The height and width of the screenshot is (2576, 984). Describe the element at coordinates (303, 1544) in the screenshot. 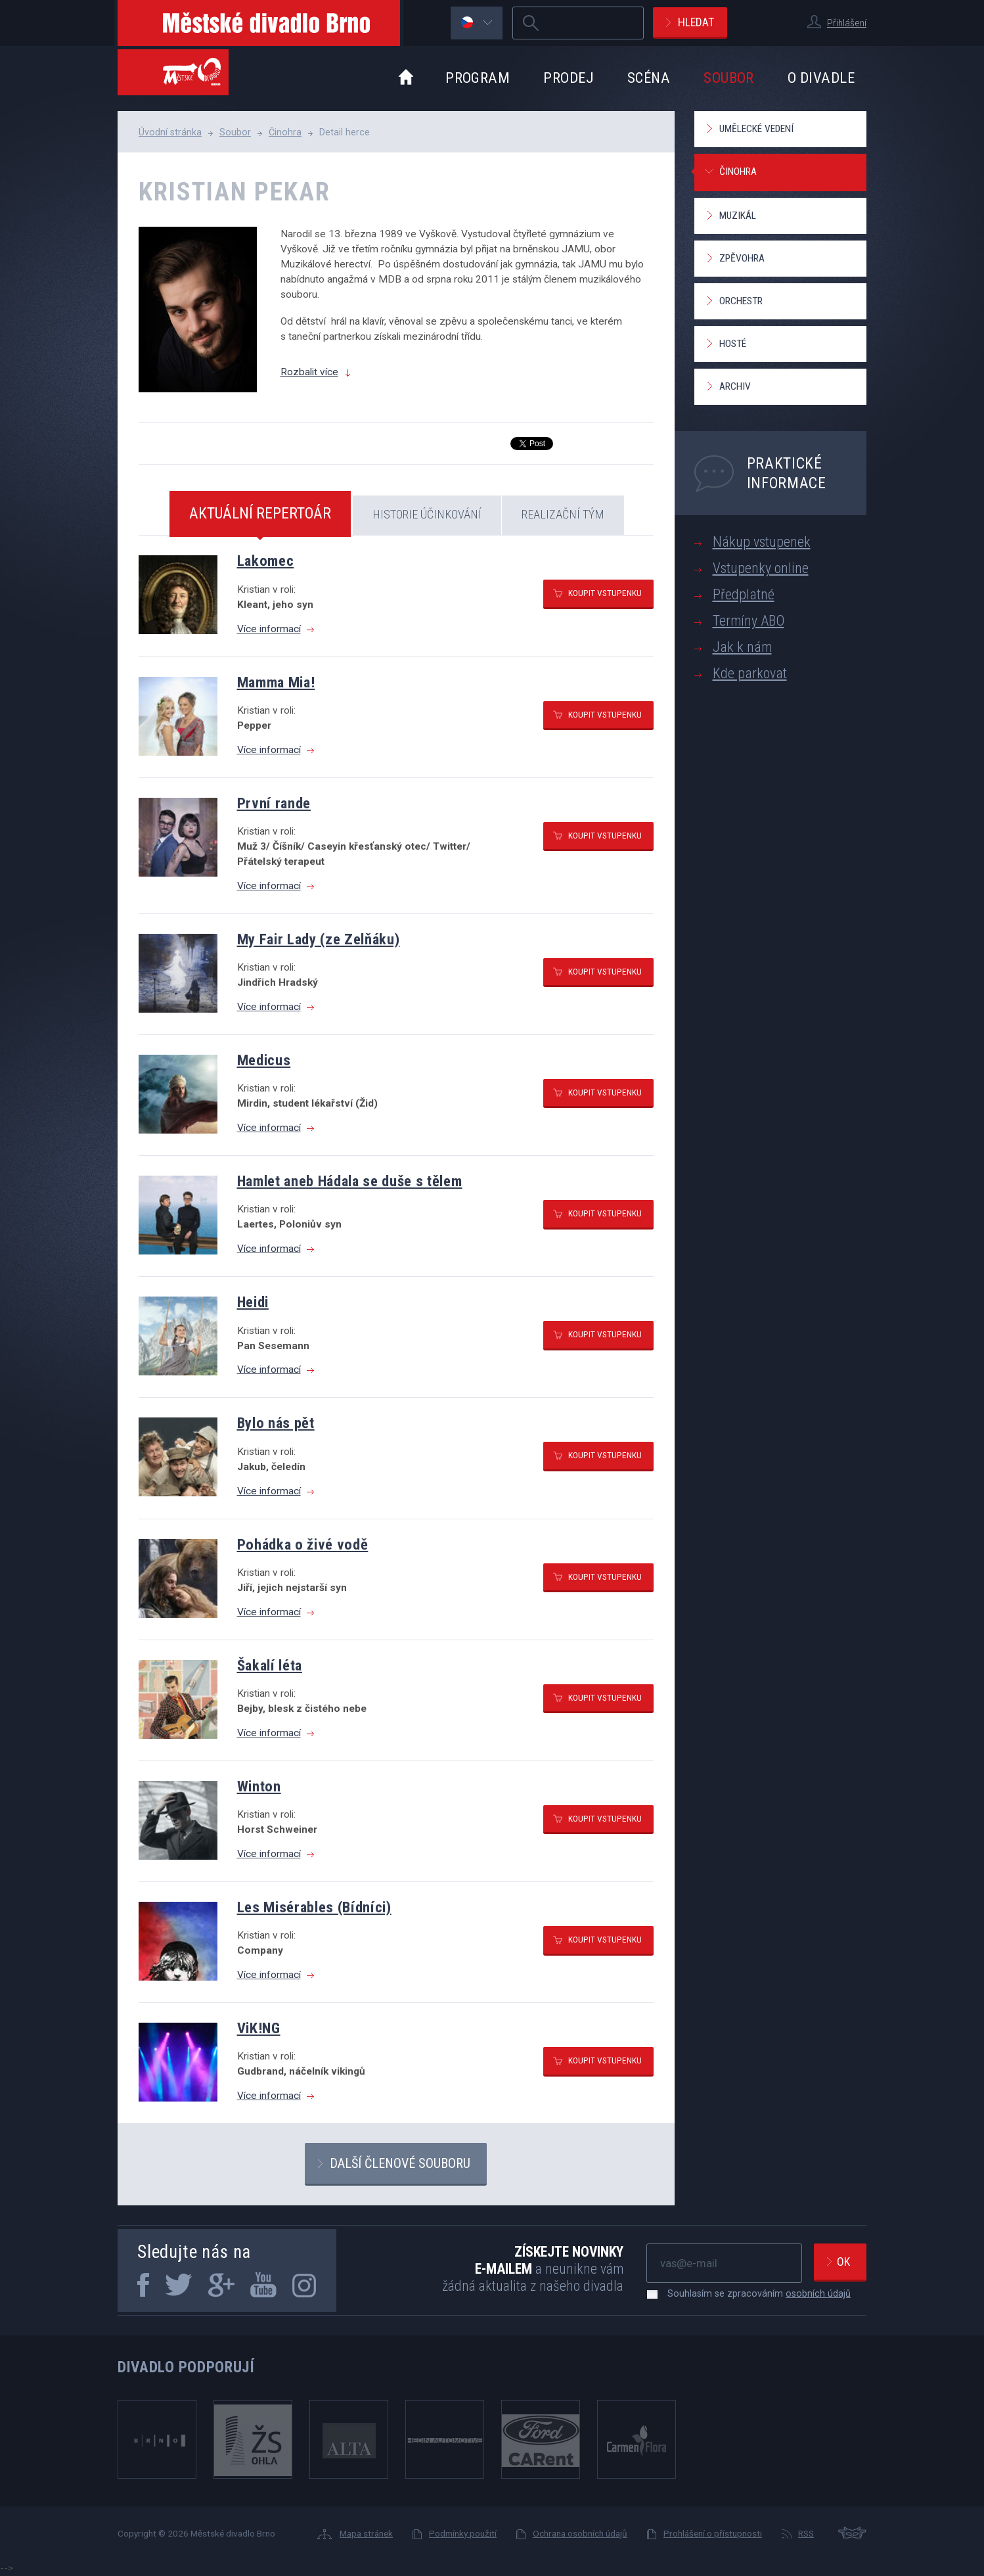

I see `Pohádka o živé vodě` at that location.